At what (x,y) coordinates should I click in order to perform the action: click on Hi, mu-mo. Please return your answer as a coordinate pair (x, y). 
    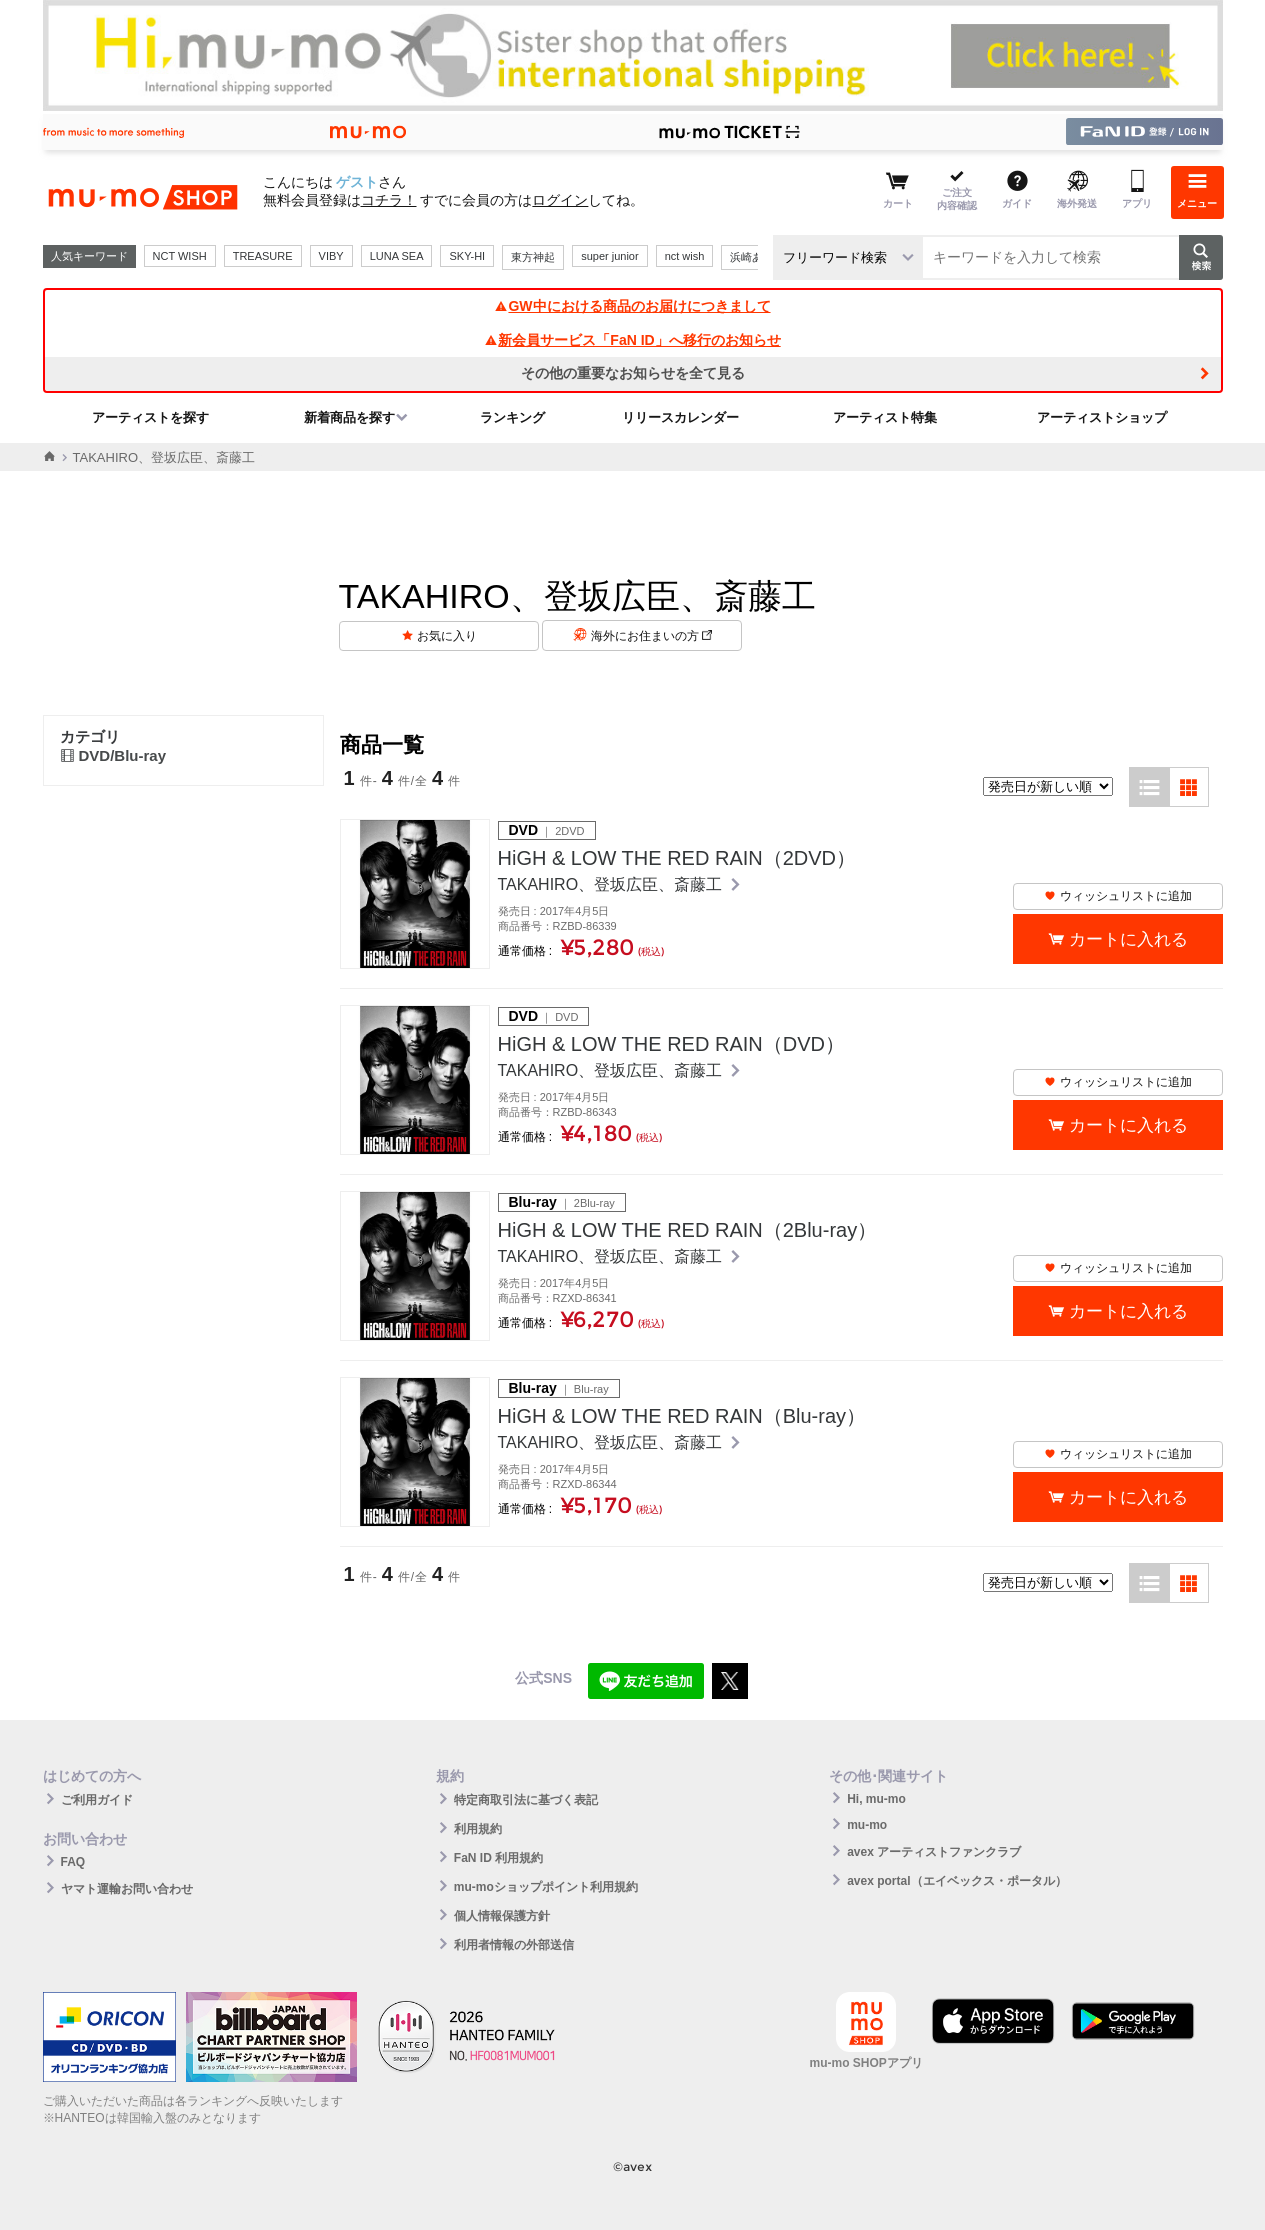
    Looking at the image, I should click on (876, 1799).